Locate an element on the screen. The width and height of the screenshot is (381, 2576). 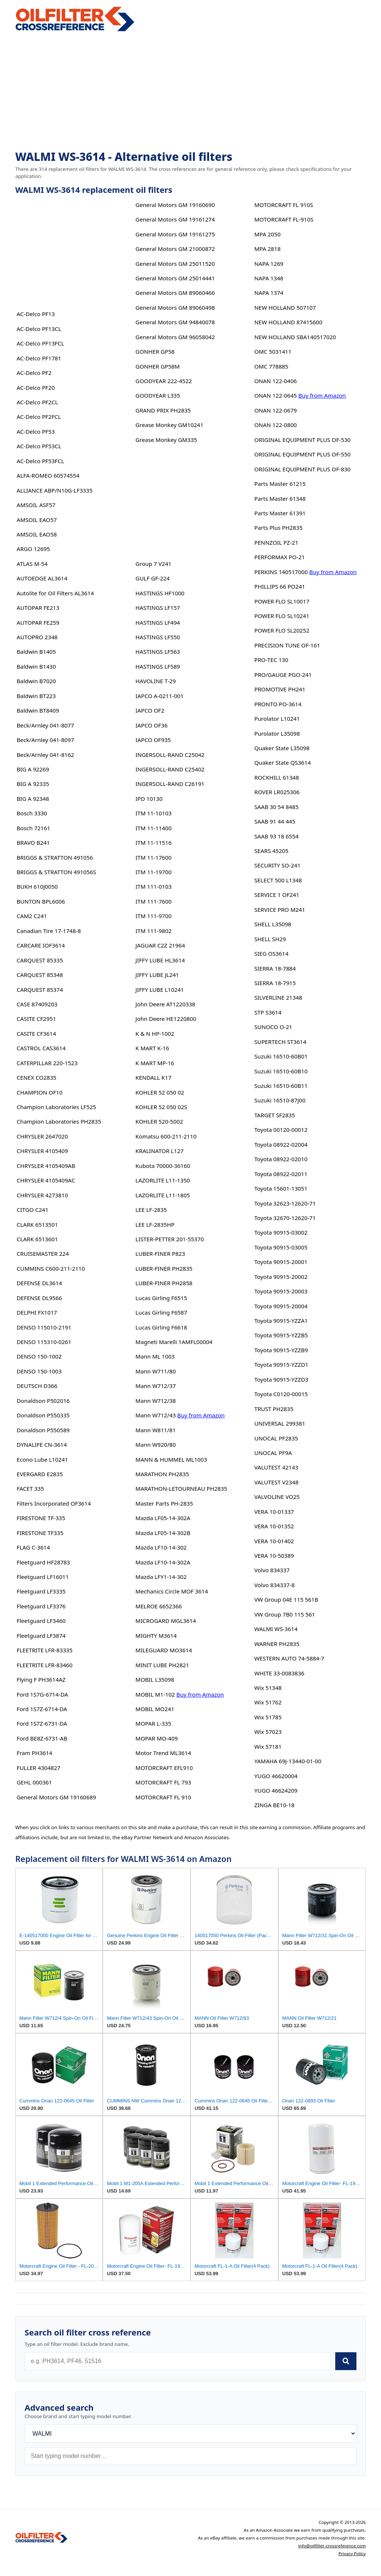
Quaker State L35098 is located at coordinates (281, 748).